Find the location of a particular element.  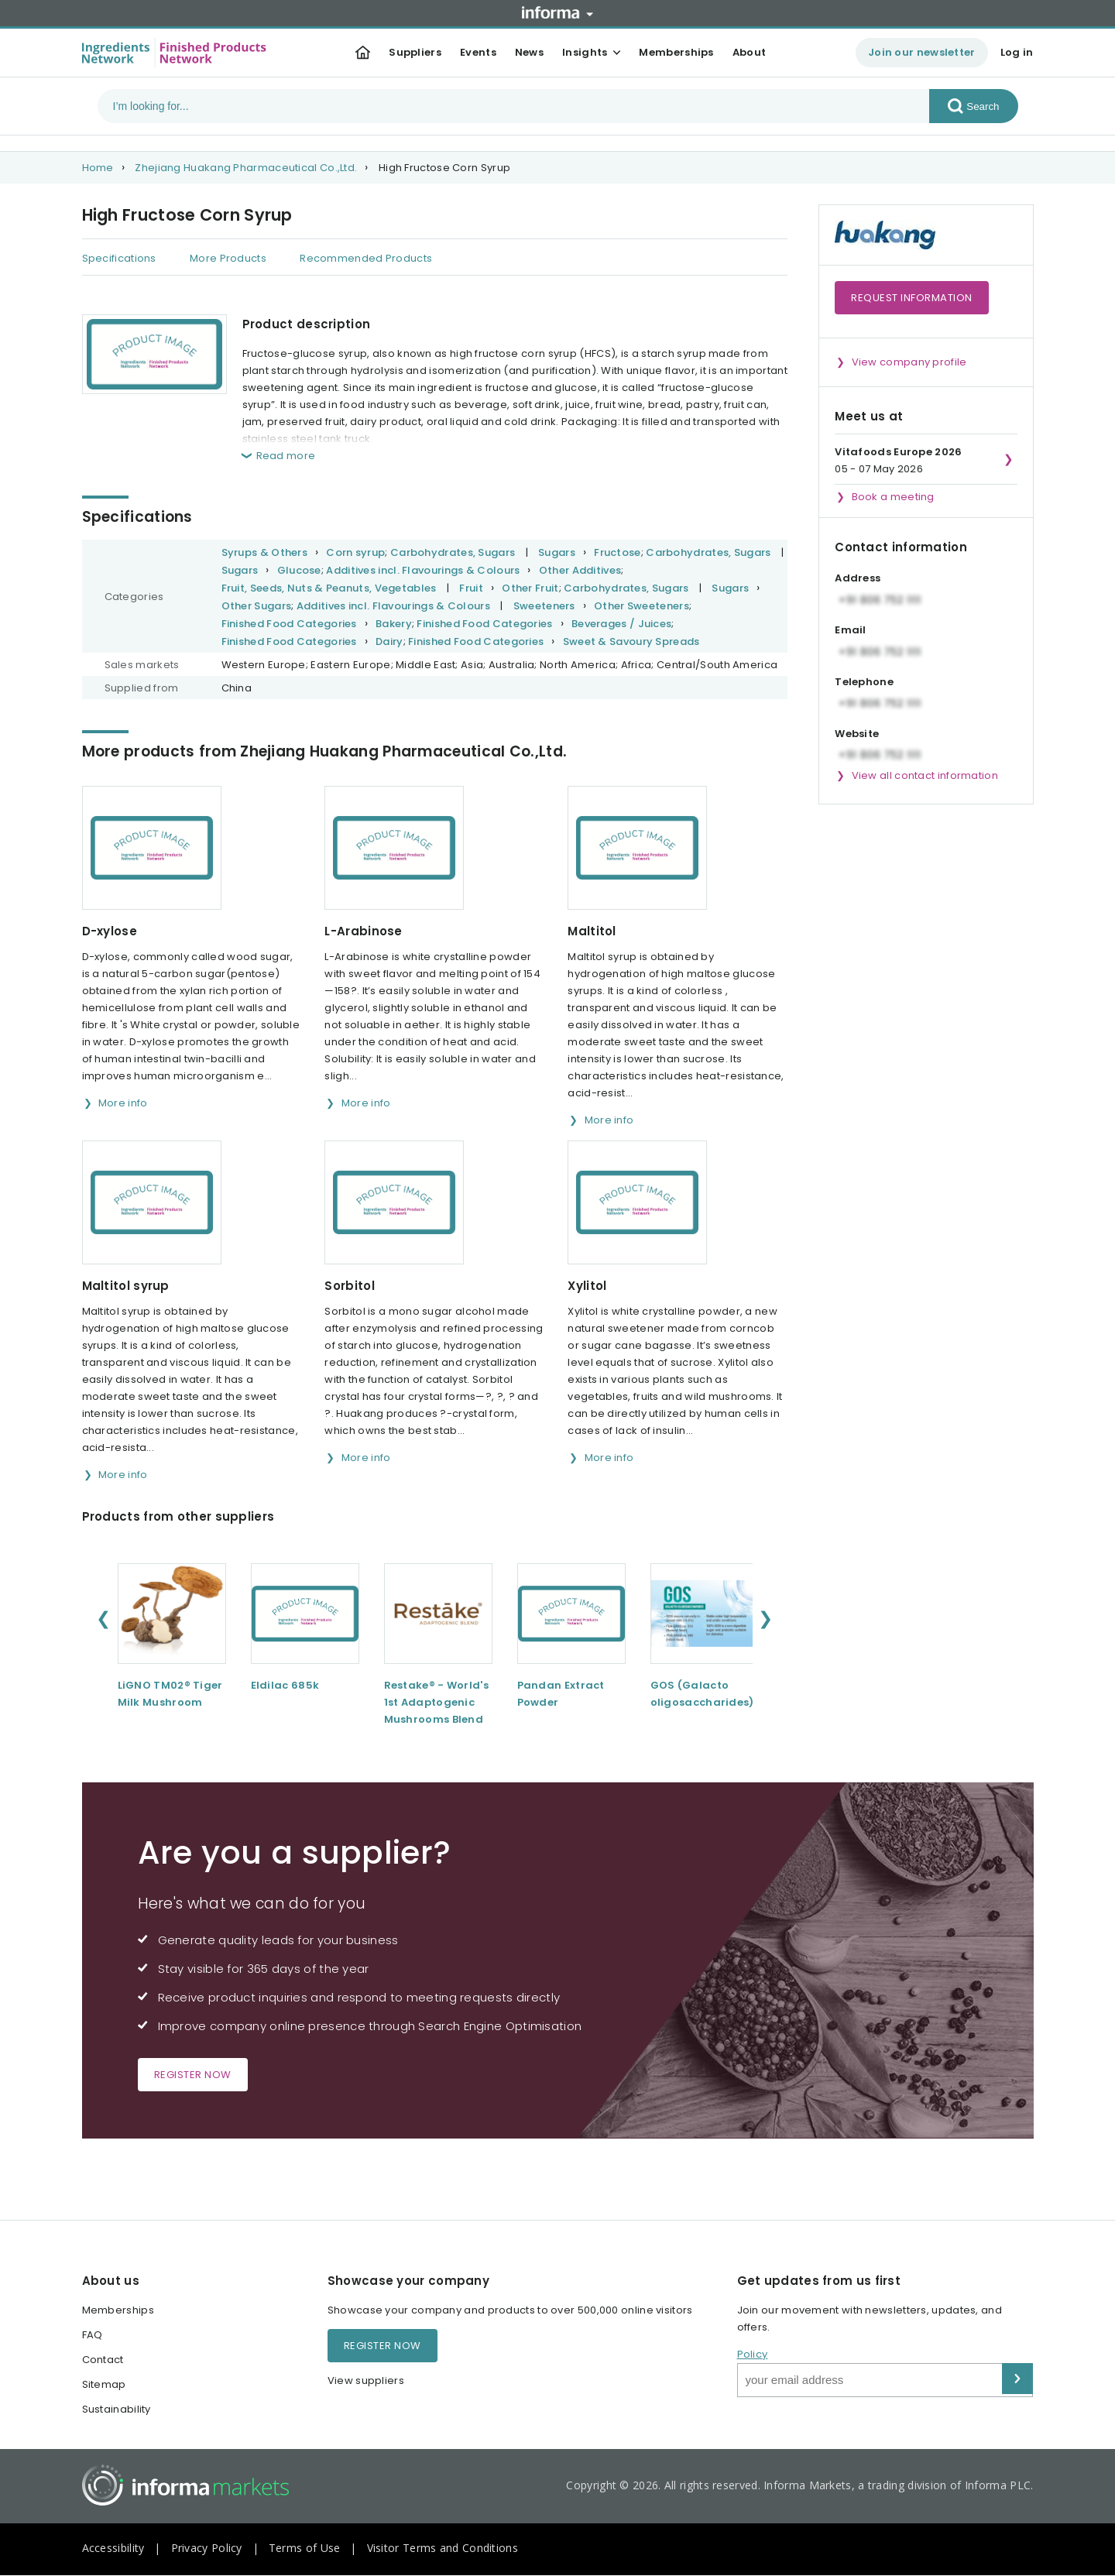

Other Fruit is located at coordinates (530, 588).